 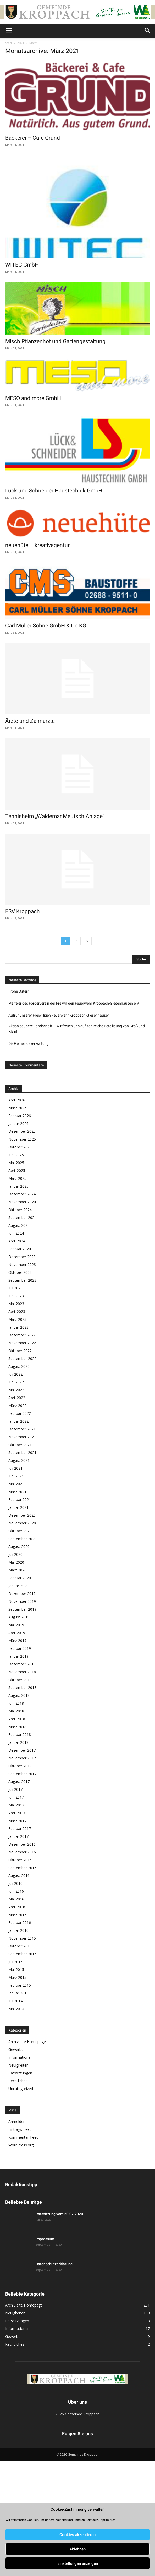 I want to click on Dezember 2020, so click(x=22, y=1515).